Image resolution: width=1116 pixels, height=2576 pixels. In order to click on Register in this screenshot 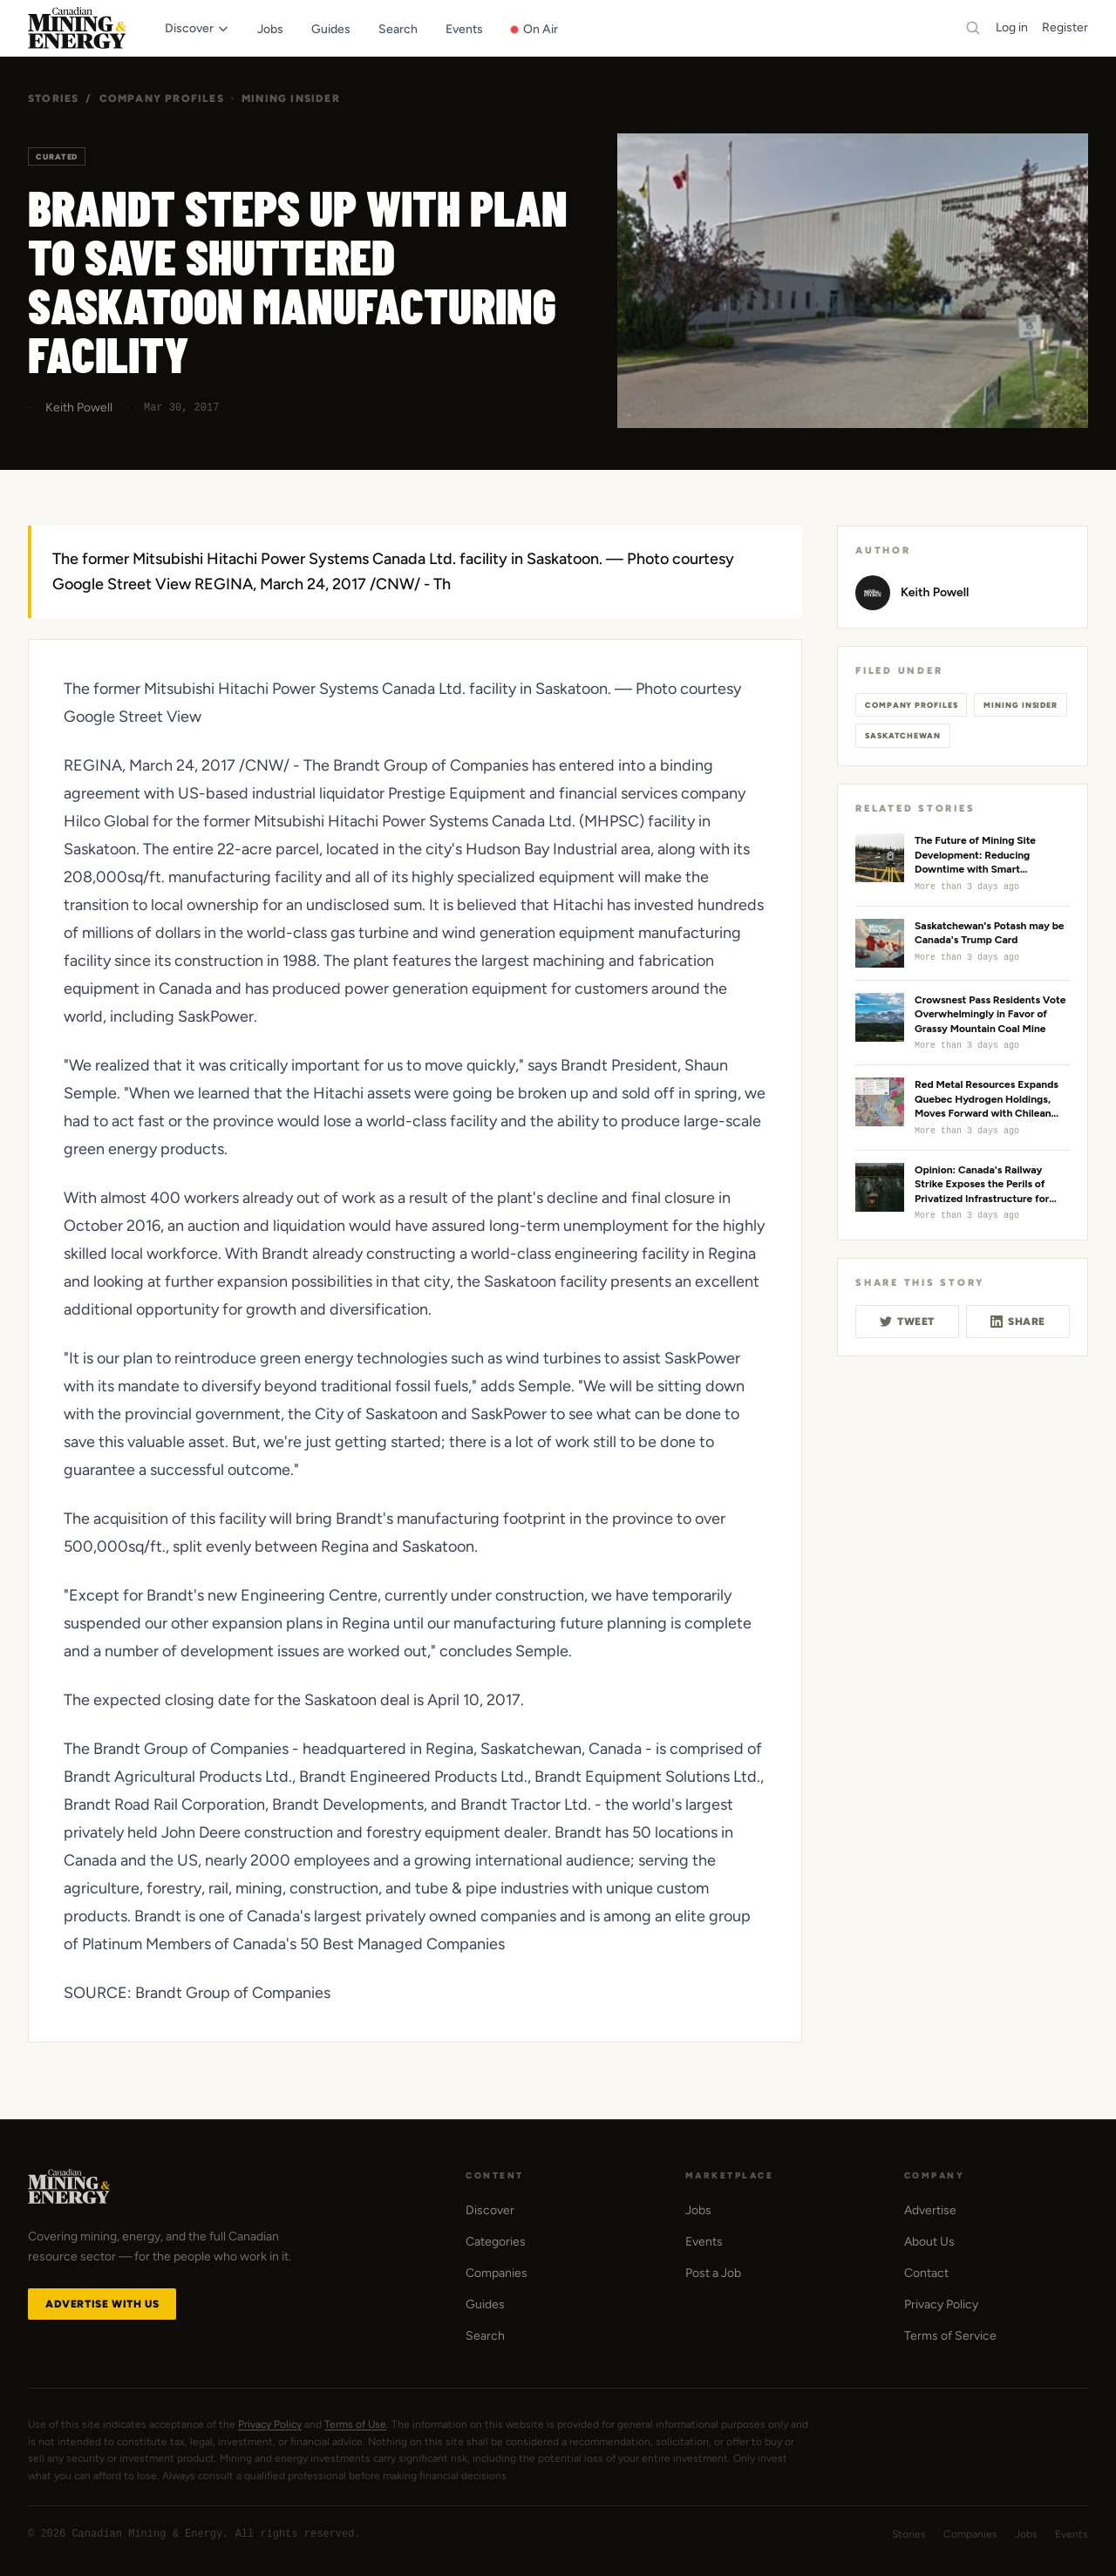, I will do `click(1065, 27)`.